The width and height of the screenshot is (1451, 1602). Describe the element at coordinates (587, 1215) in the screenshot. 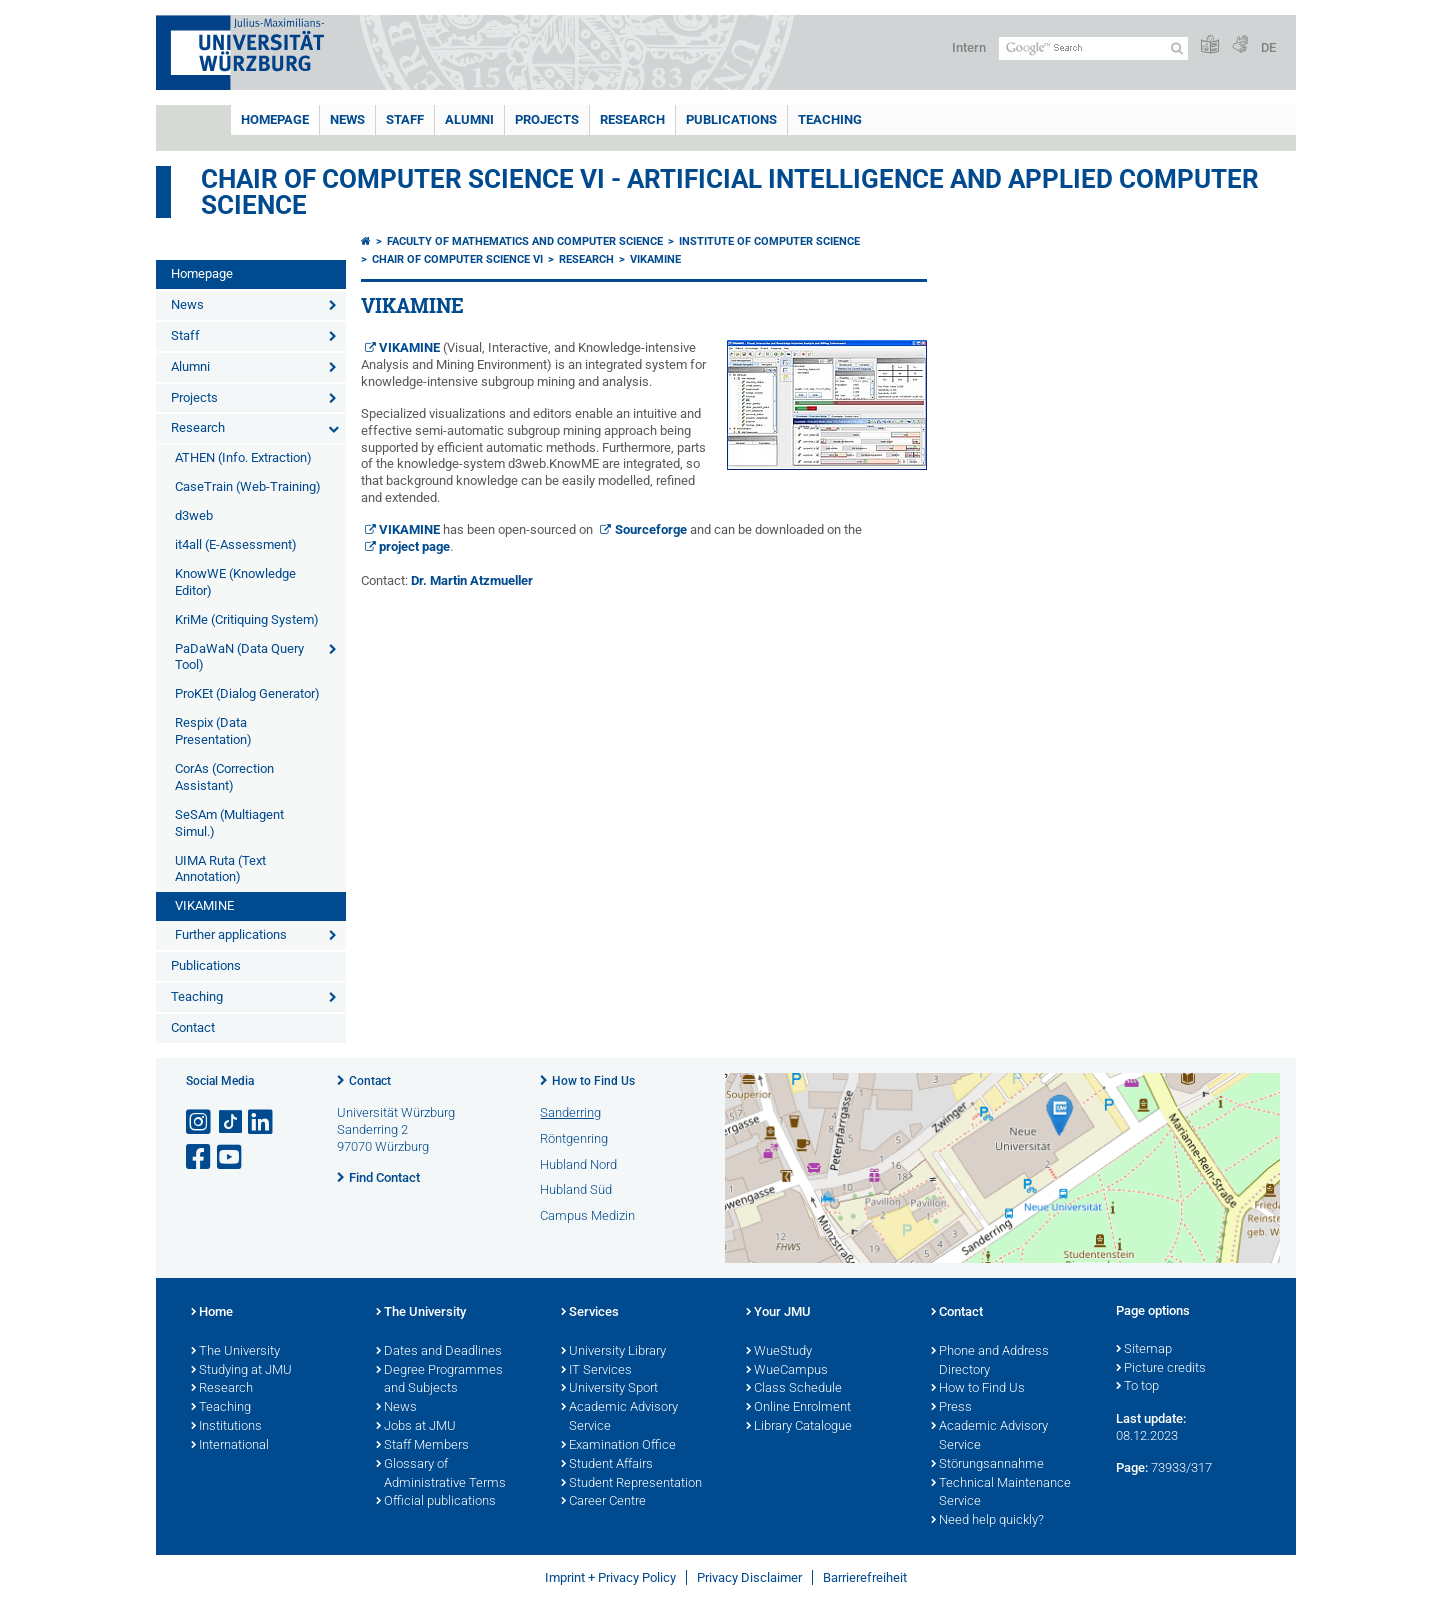

I see `Campus Medizin` at that location.